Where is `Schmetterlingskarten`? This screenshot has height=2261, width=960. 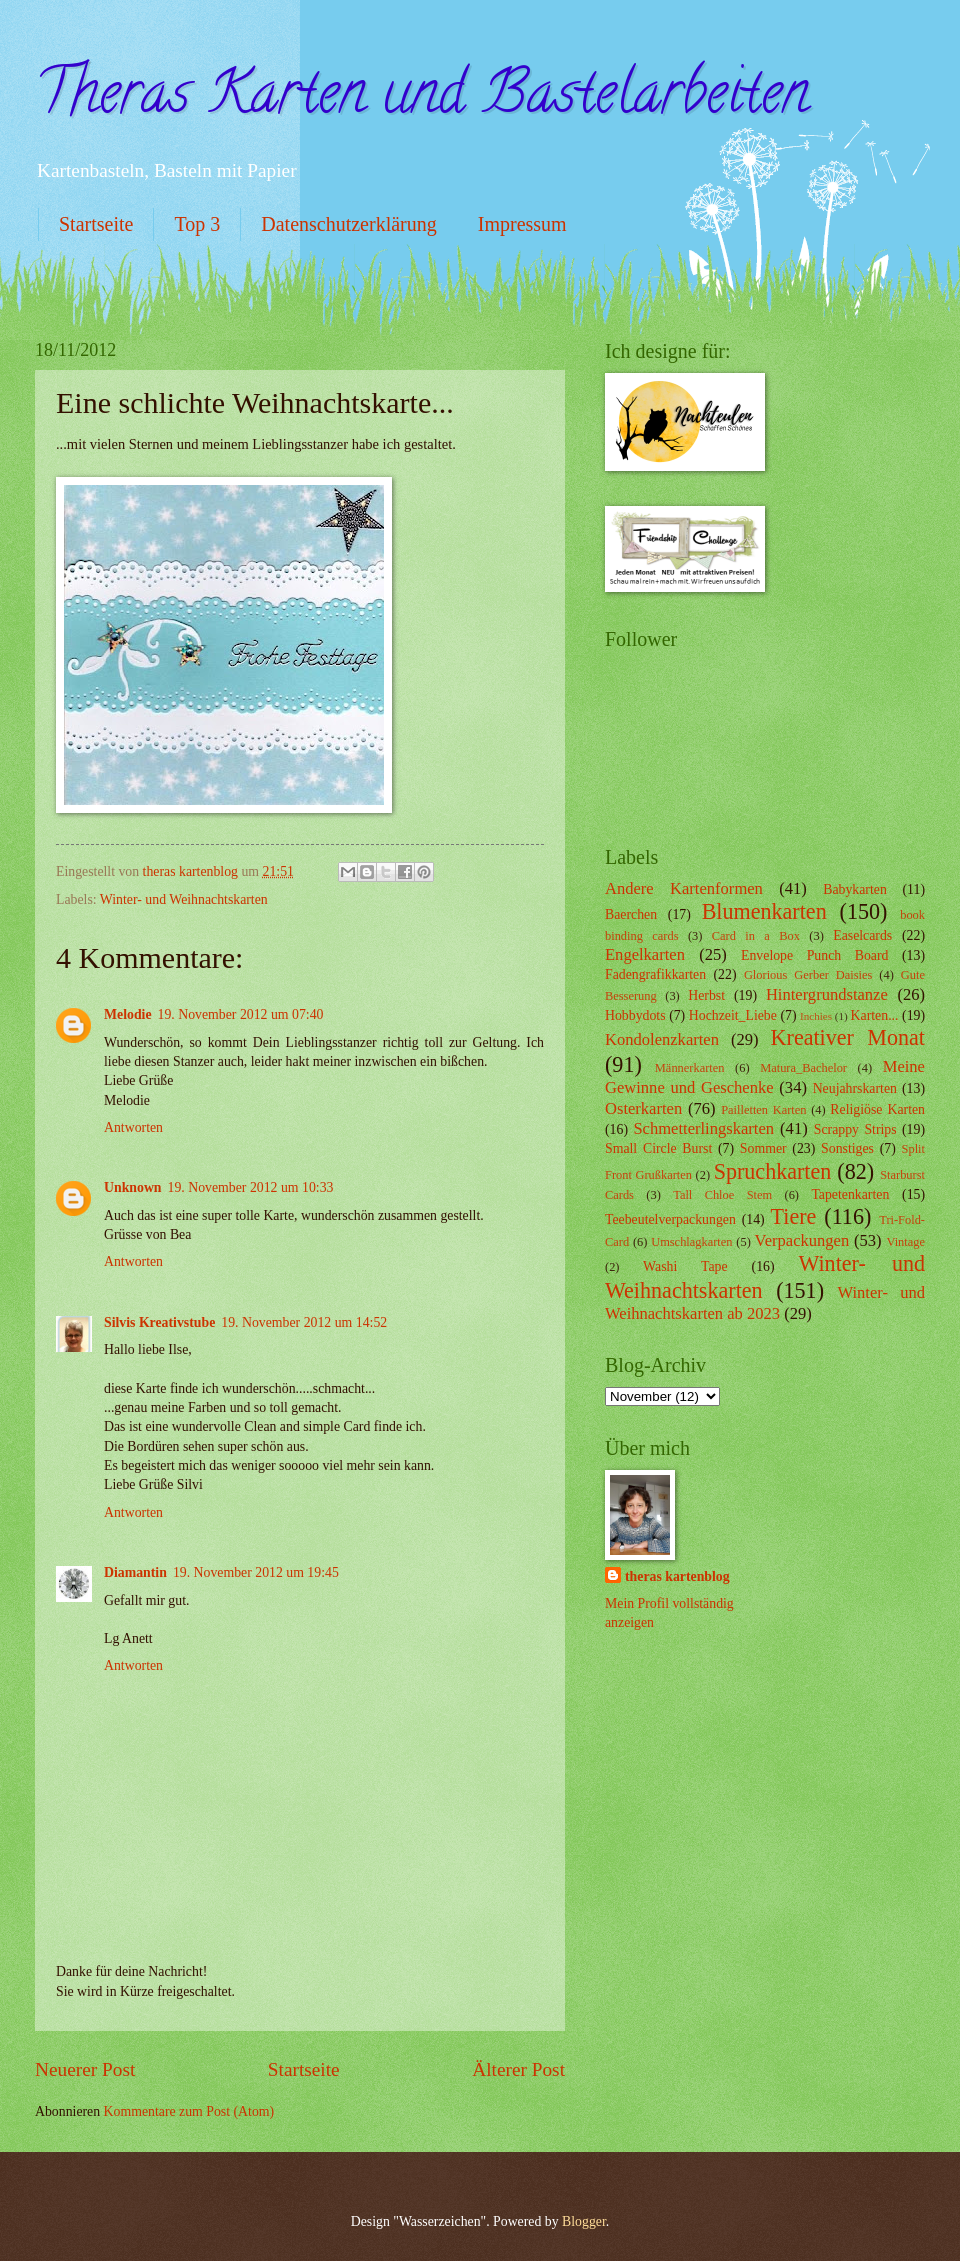
Schmetterlingskarten is located at coordinates (703, 1128).